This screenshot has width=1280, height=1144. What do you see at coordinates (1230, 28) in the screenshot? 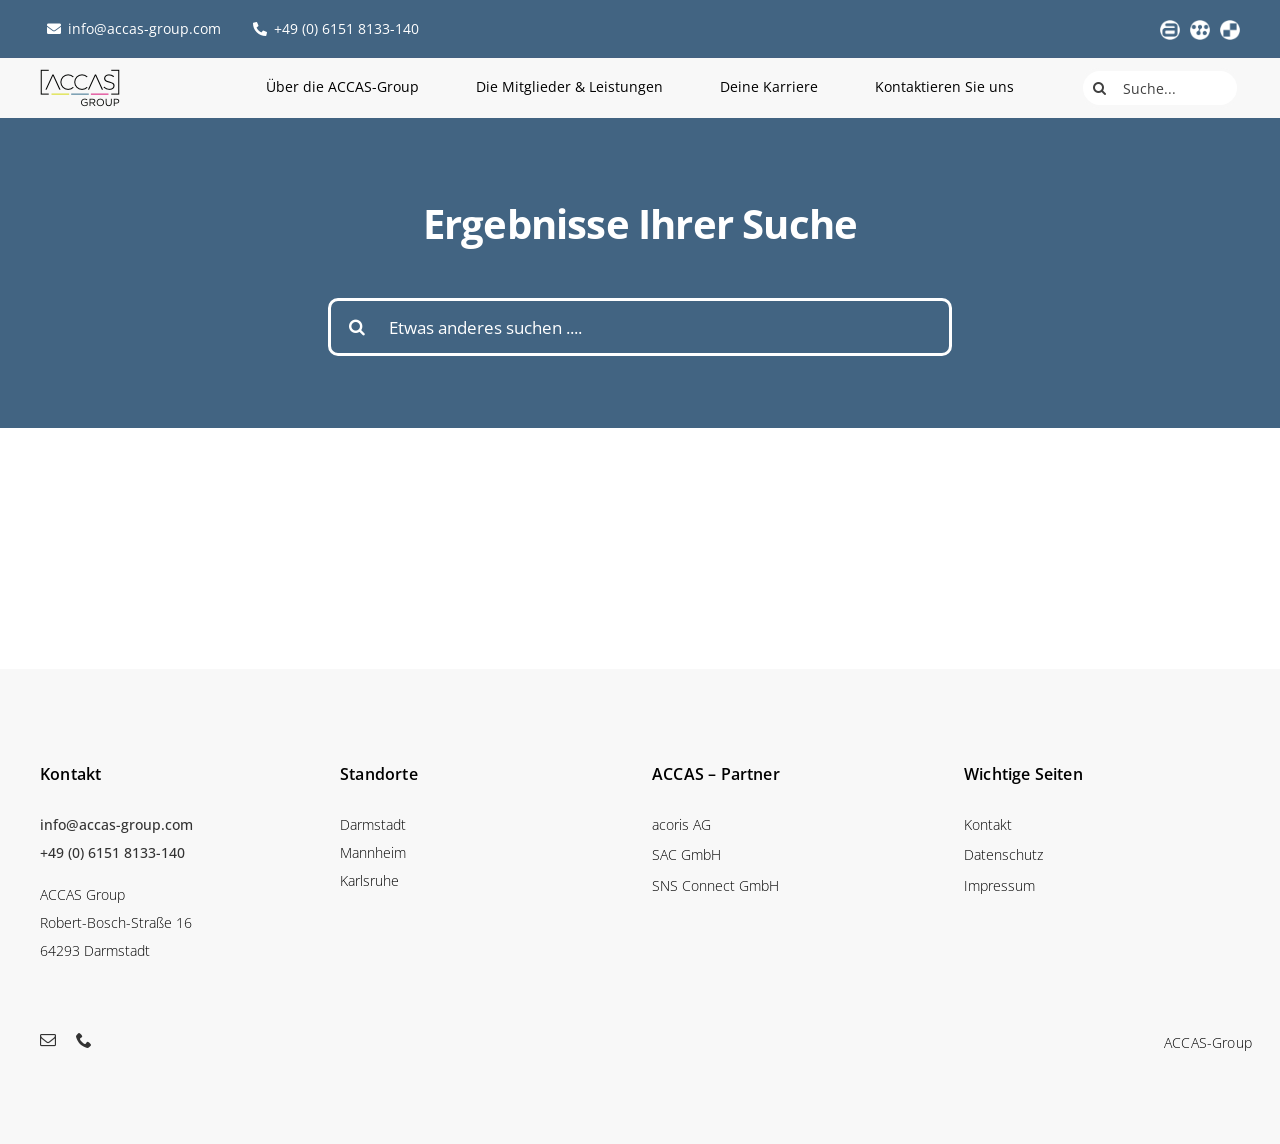
I see `[favicon_sns_weiss_web]` at bounding box center [1230, 28].